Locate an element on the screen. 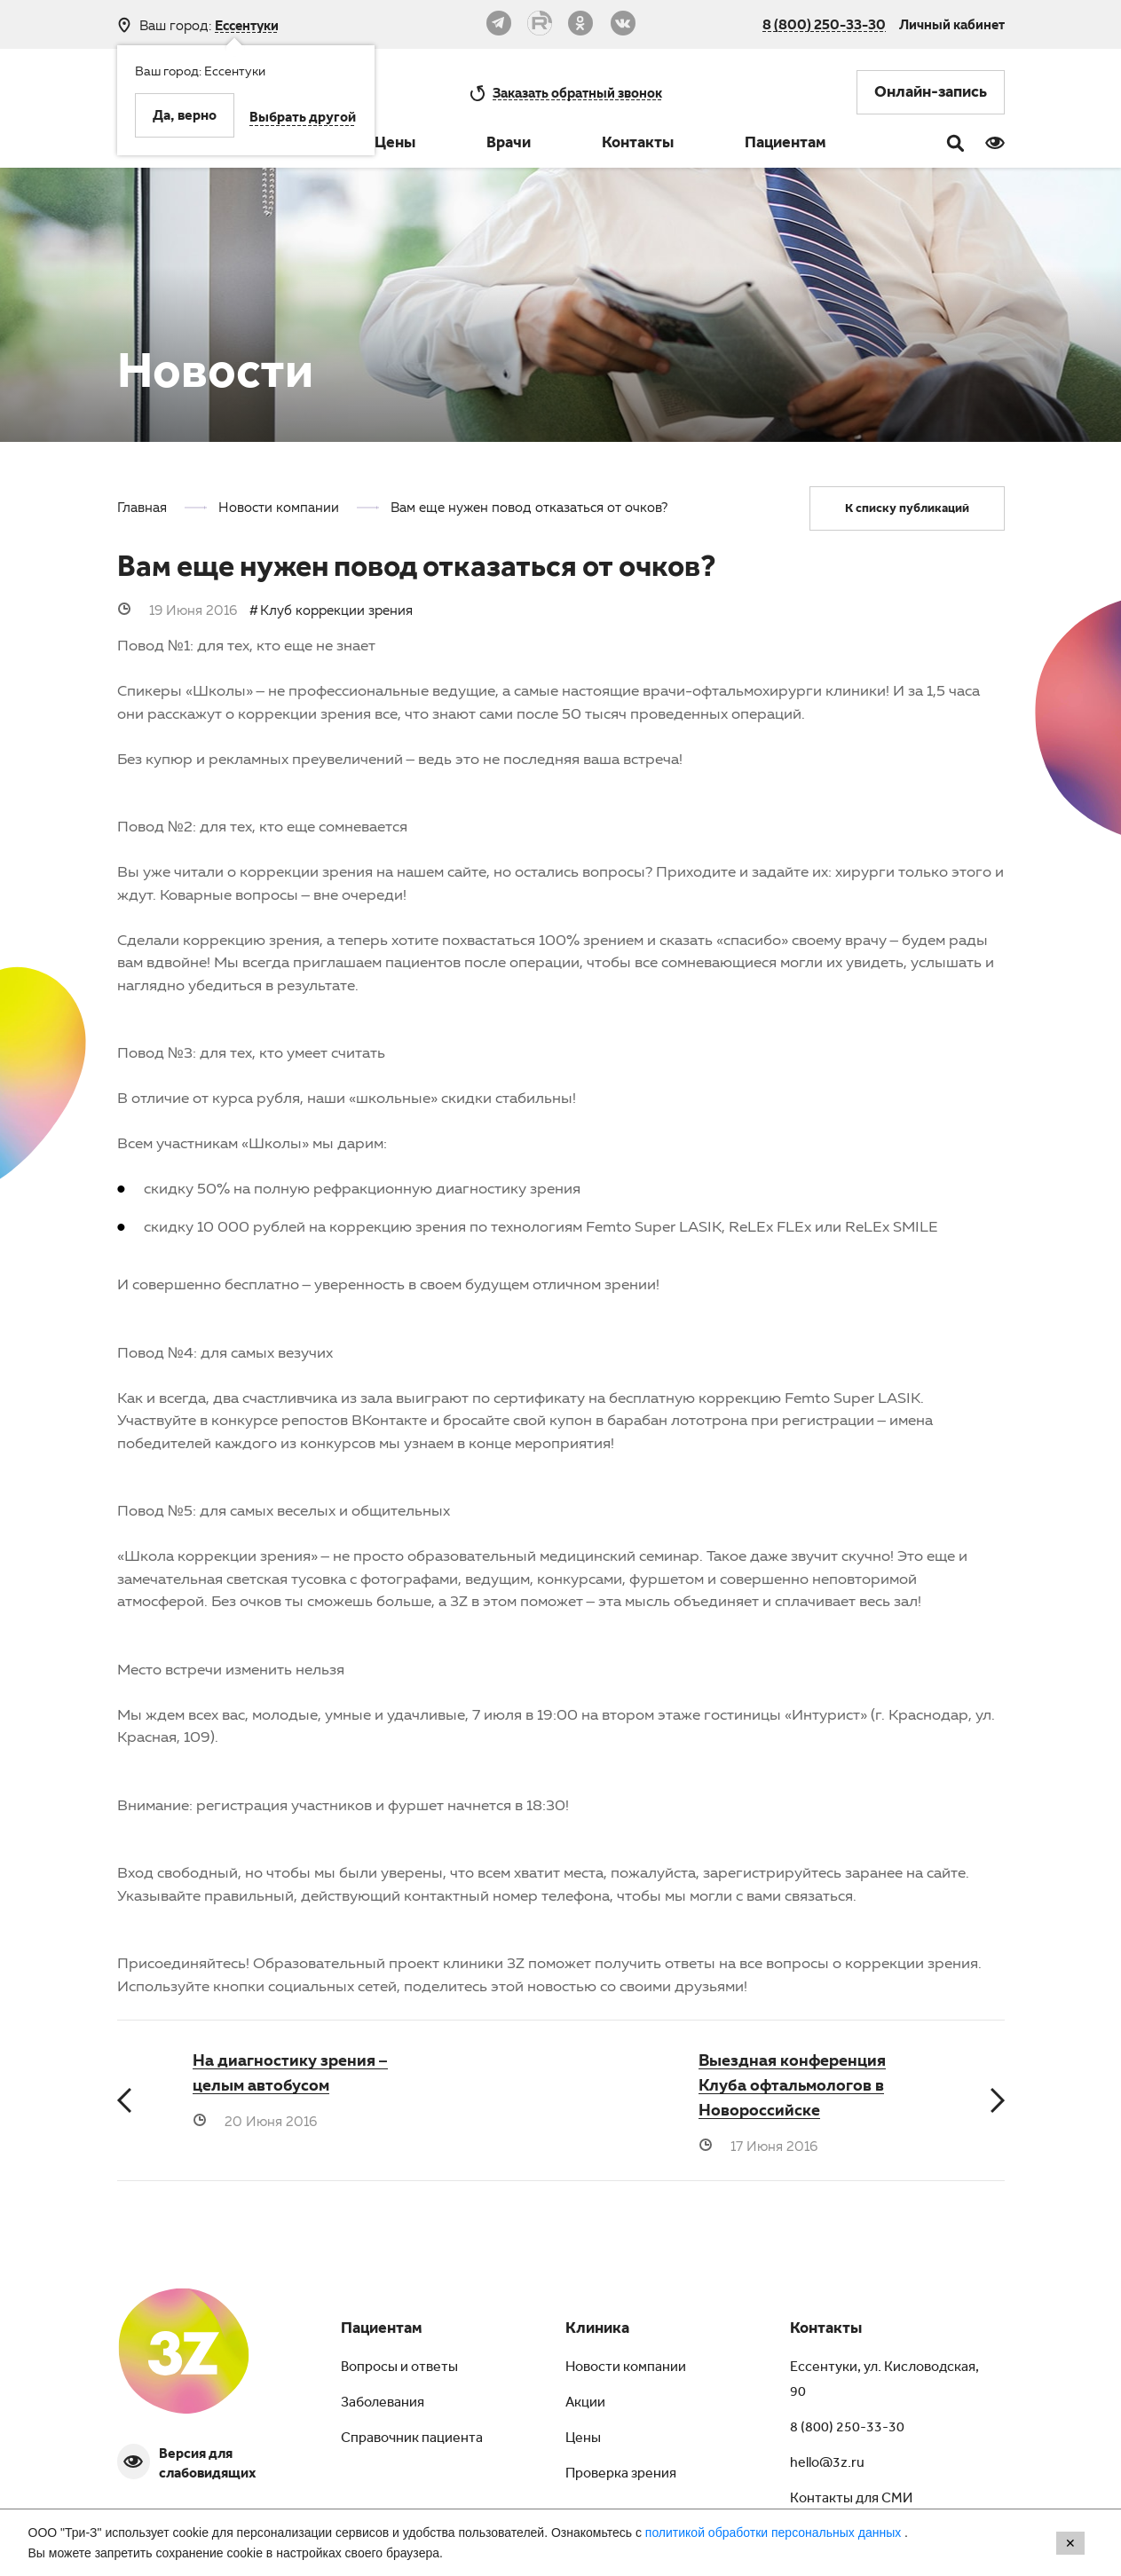 The image size is (1121, 2576). hello@3z.ru is located at coordinates (827, 2464).